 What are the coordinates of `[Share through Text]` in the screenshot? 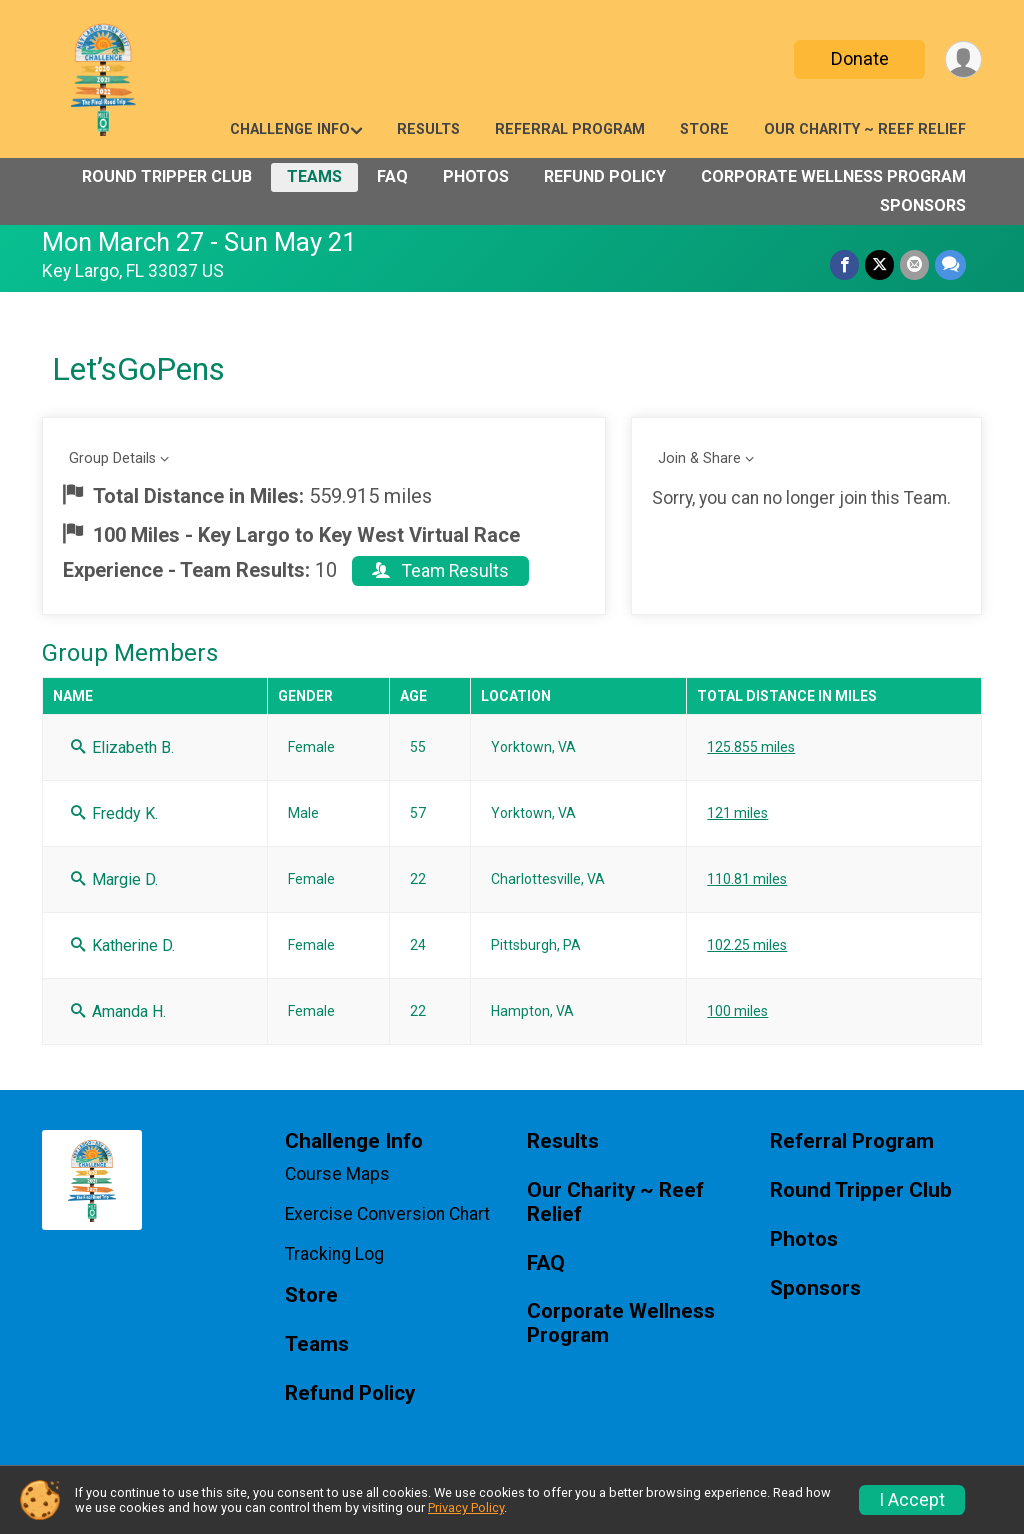 It's located at (950, 264).